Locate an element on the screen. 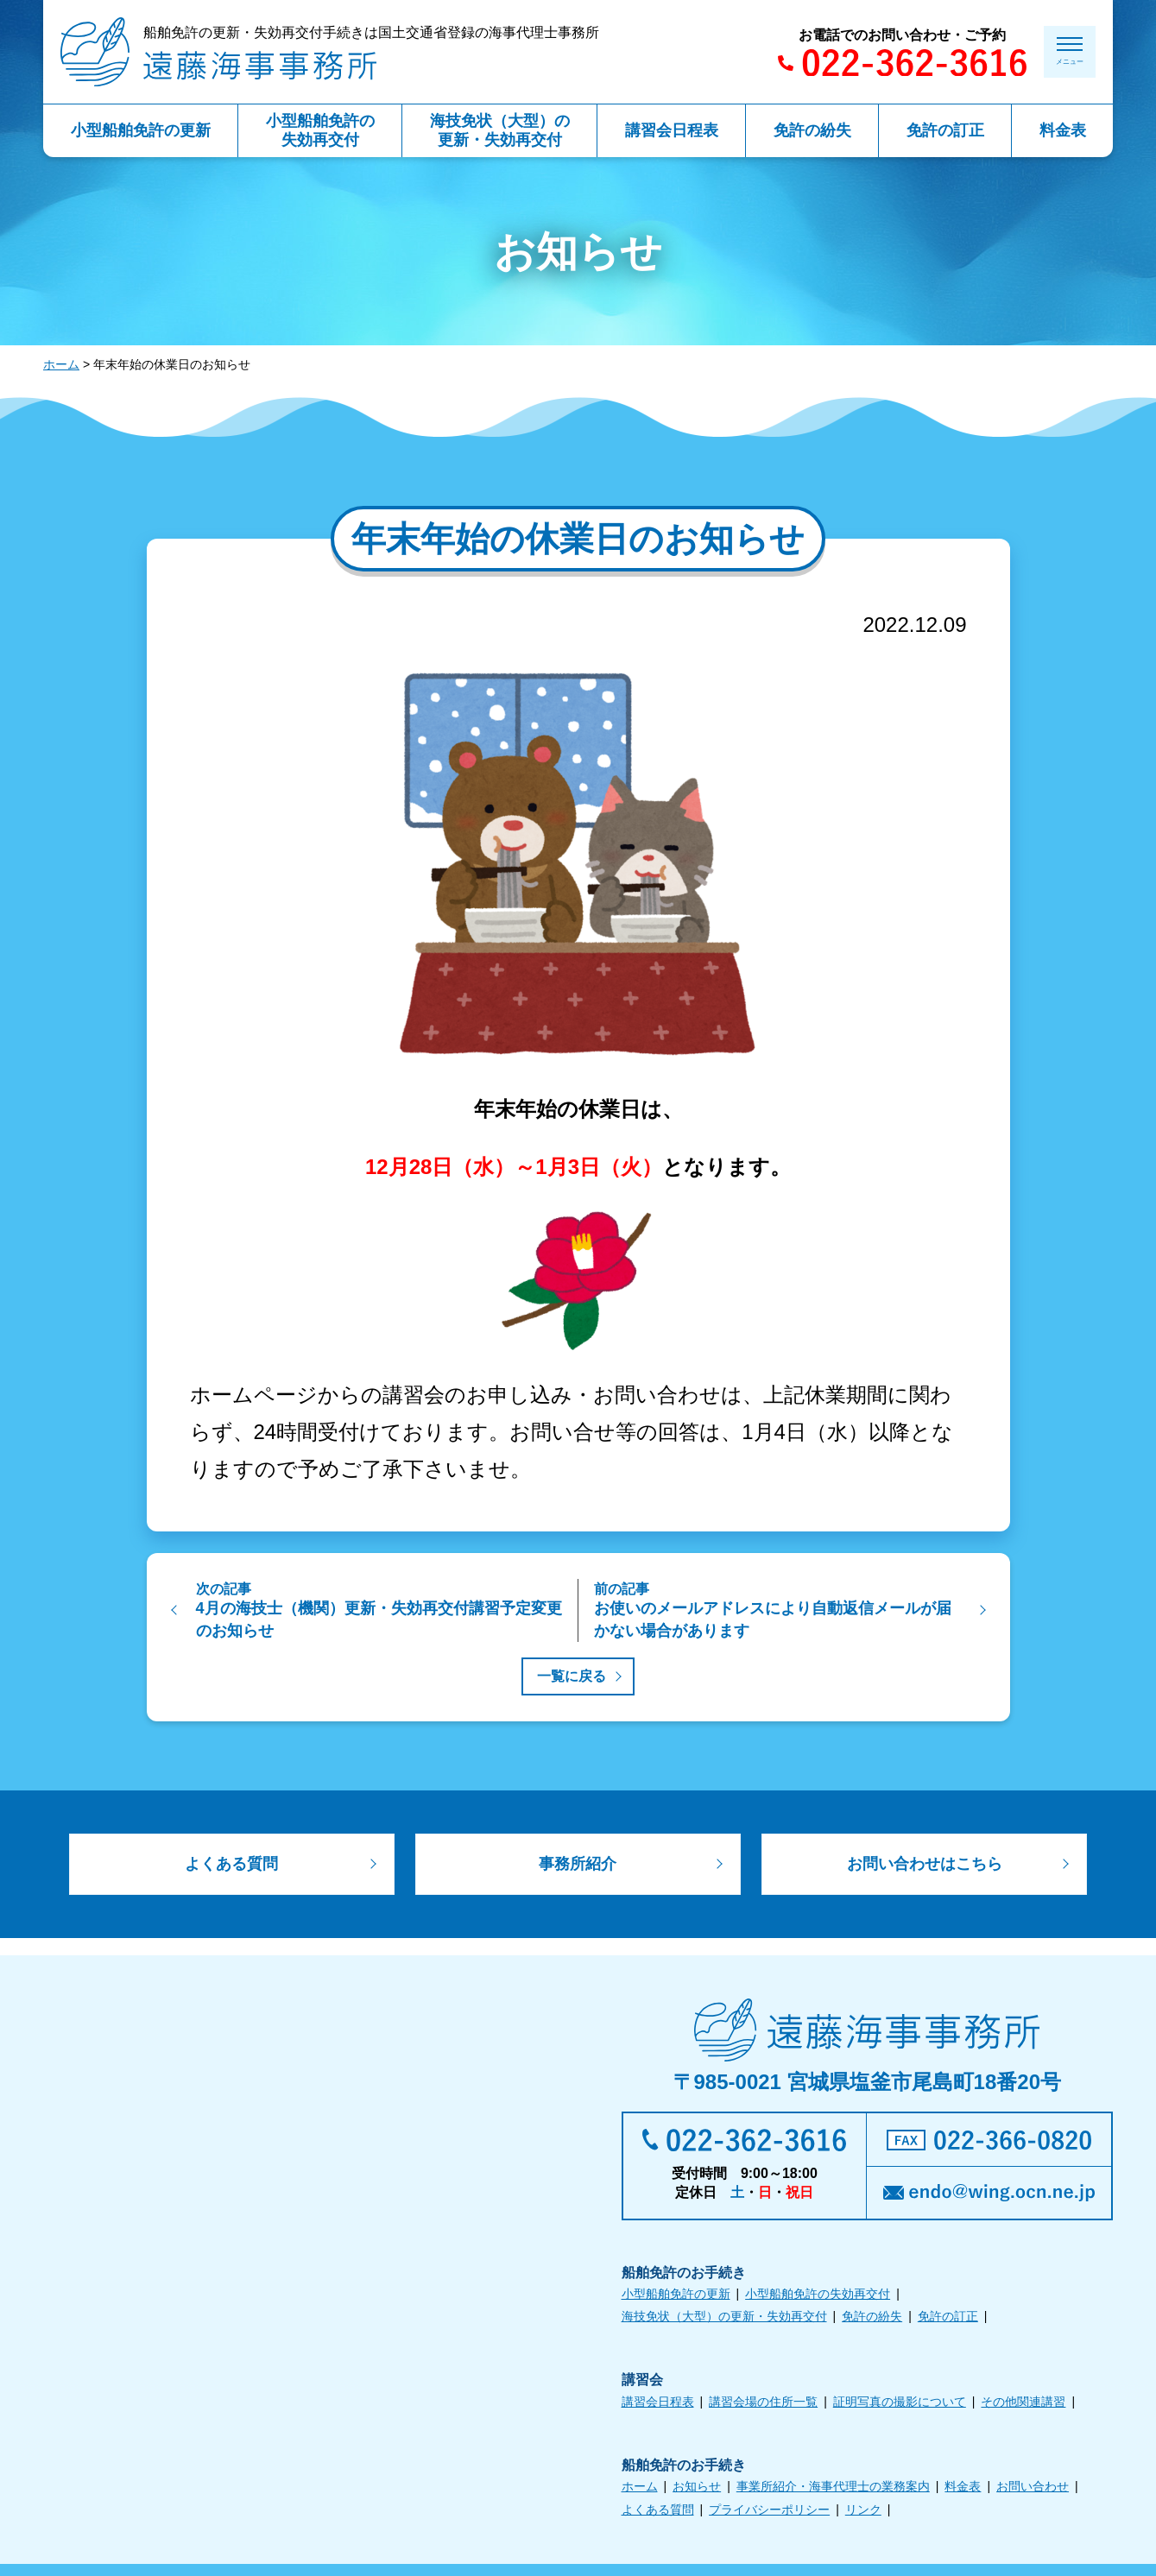 The height and width of the screenshot is (2576, 1156). 小型船舶免許の失効再交付 is located at coordinates (817, 2298).